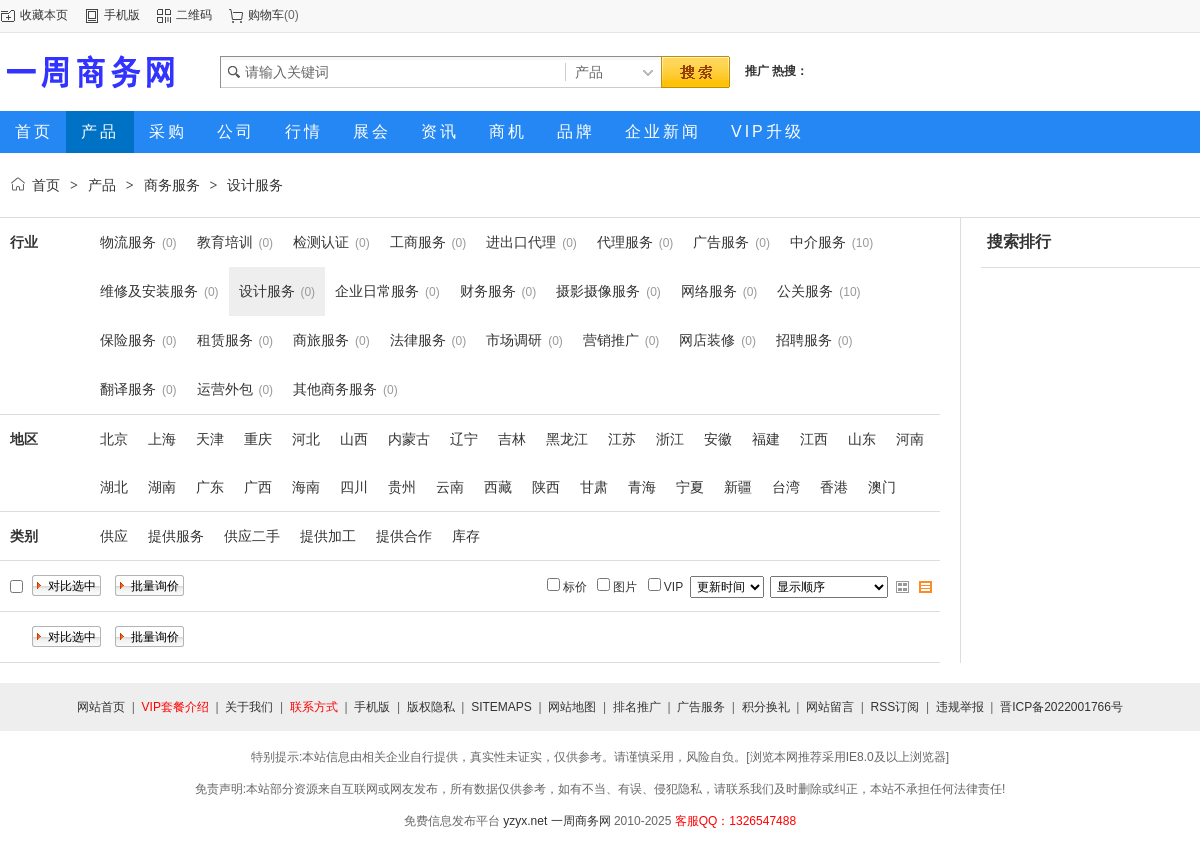 Image resolution: width=1200 pixels, height=847 pixels. Describe the element at coordinates (721, 242) in the screenshot. I see `广告服务` at that location.